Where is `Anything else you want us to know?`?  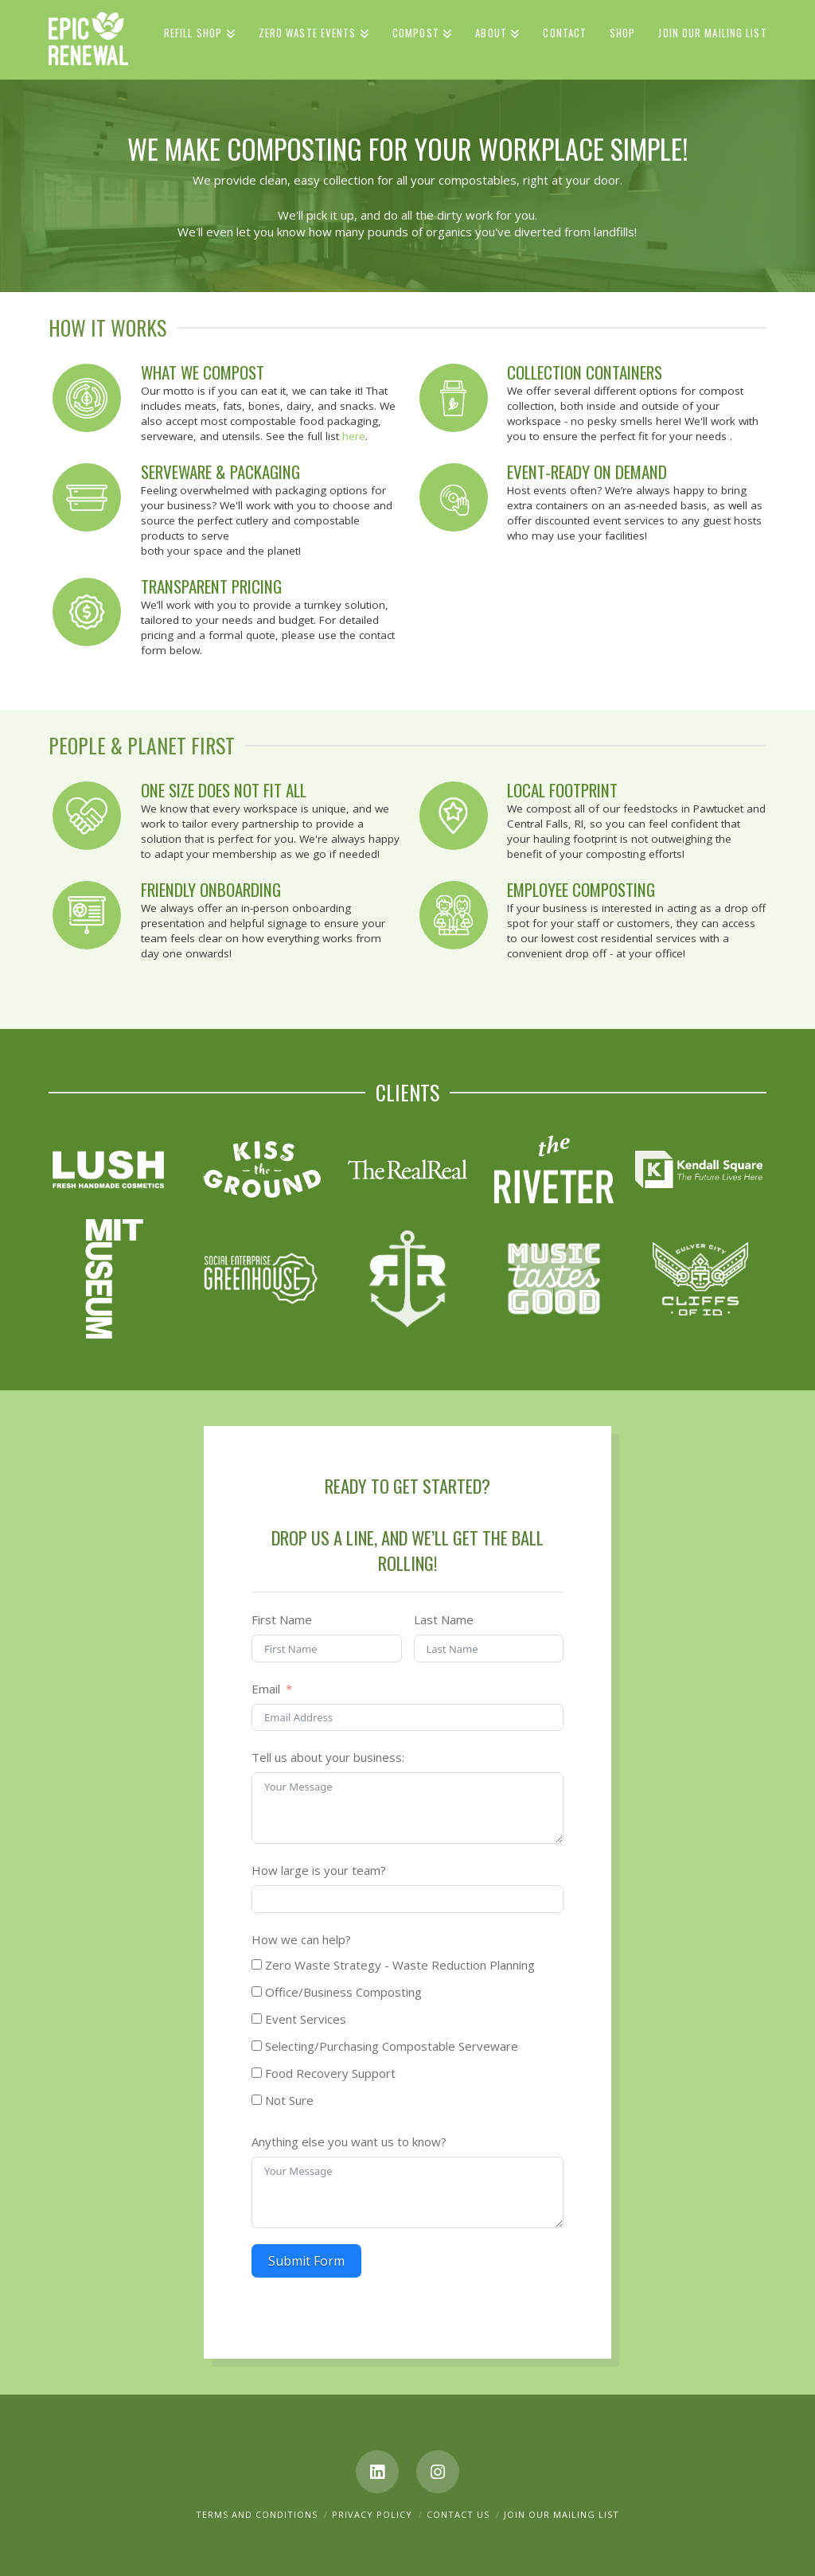 Anything else you want us to know? is located at coordinates (349, 2141).